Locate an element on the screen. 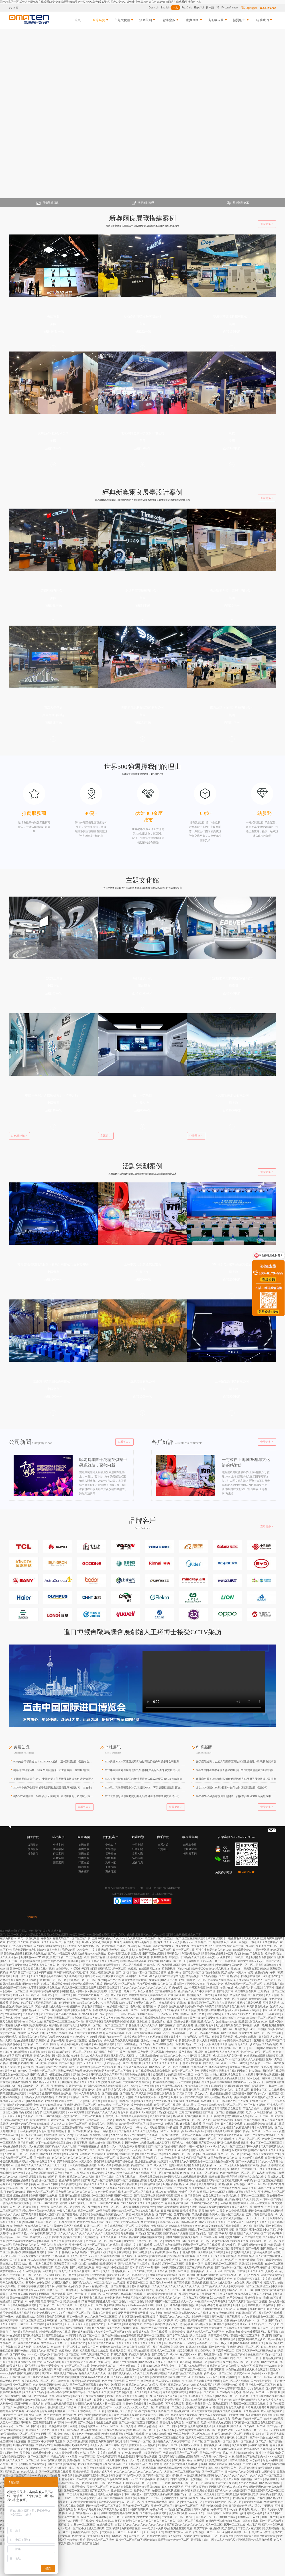 Image resolution: width=285 pixels, height=2576 pixels. 主題文化館 is located at coordinates (124, 20).